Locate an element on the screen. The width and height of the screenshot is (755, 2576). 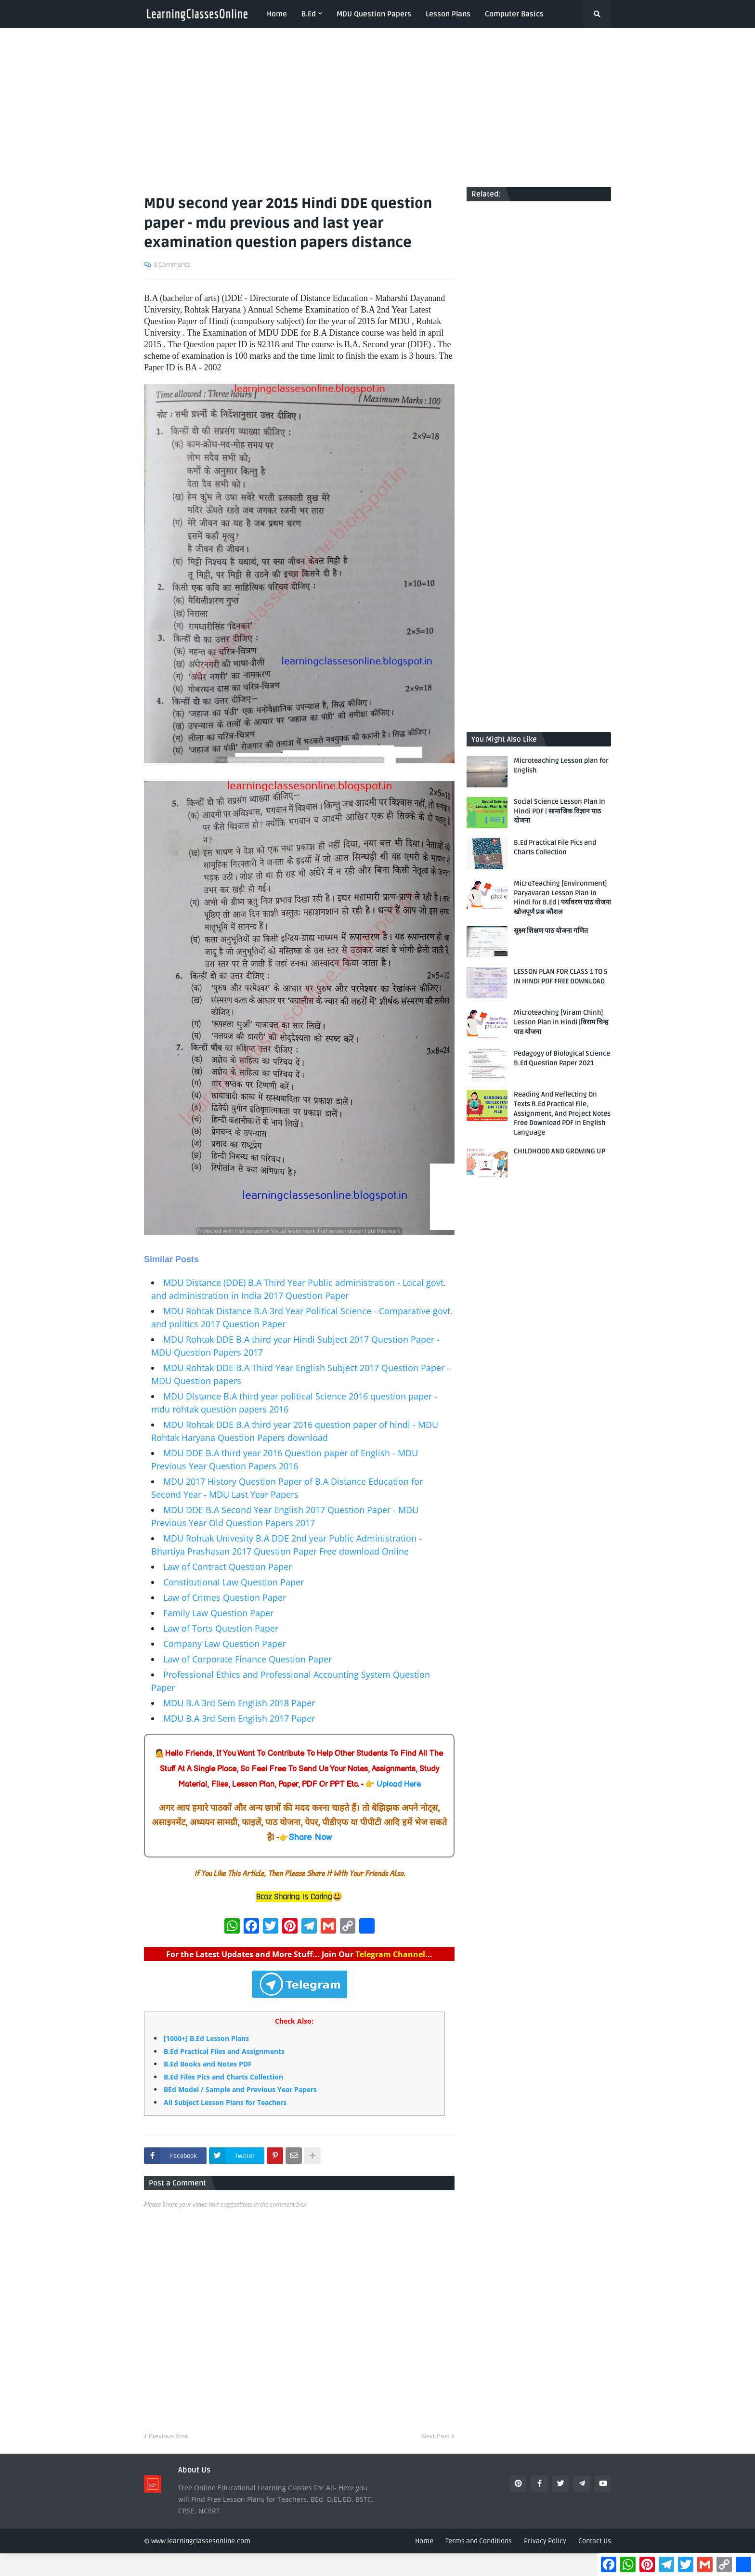
Contact Us is located at coordinates (594, 2541).